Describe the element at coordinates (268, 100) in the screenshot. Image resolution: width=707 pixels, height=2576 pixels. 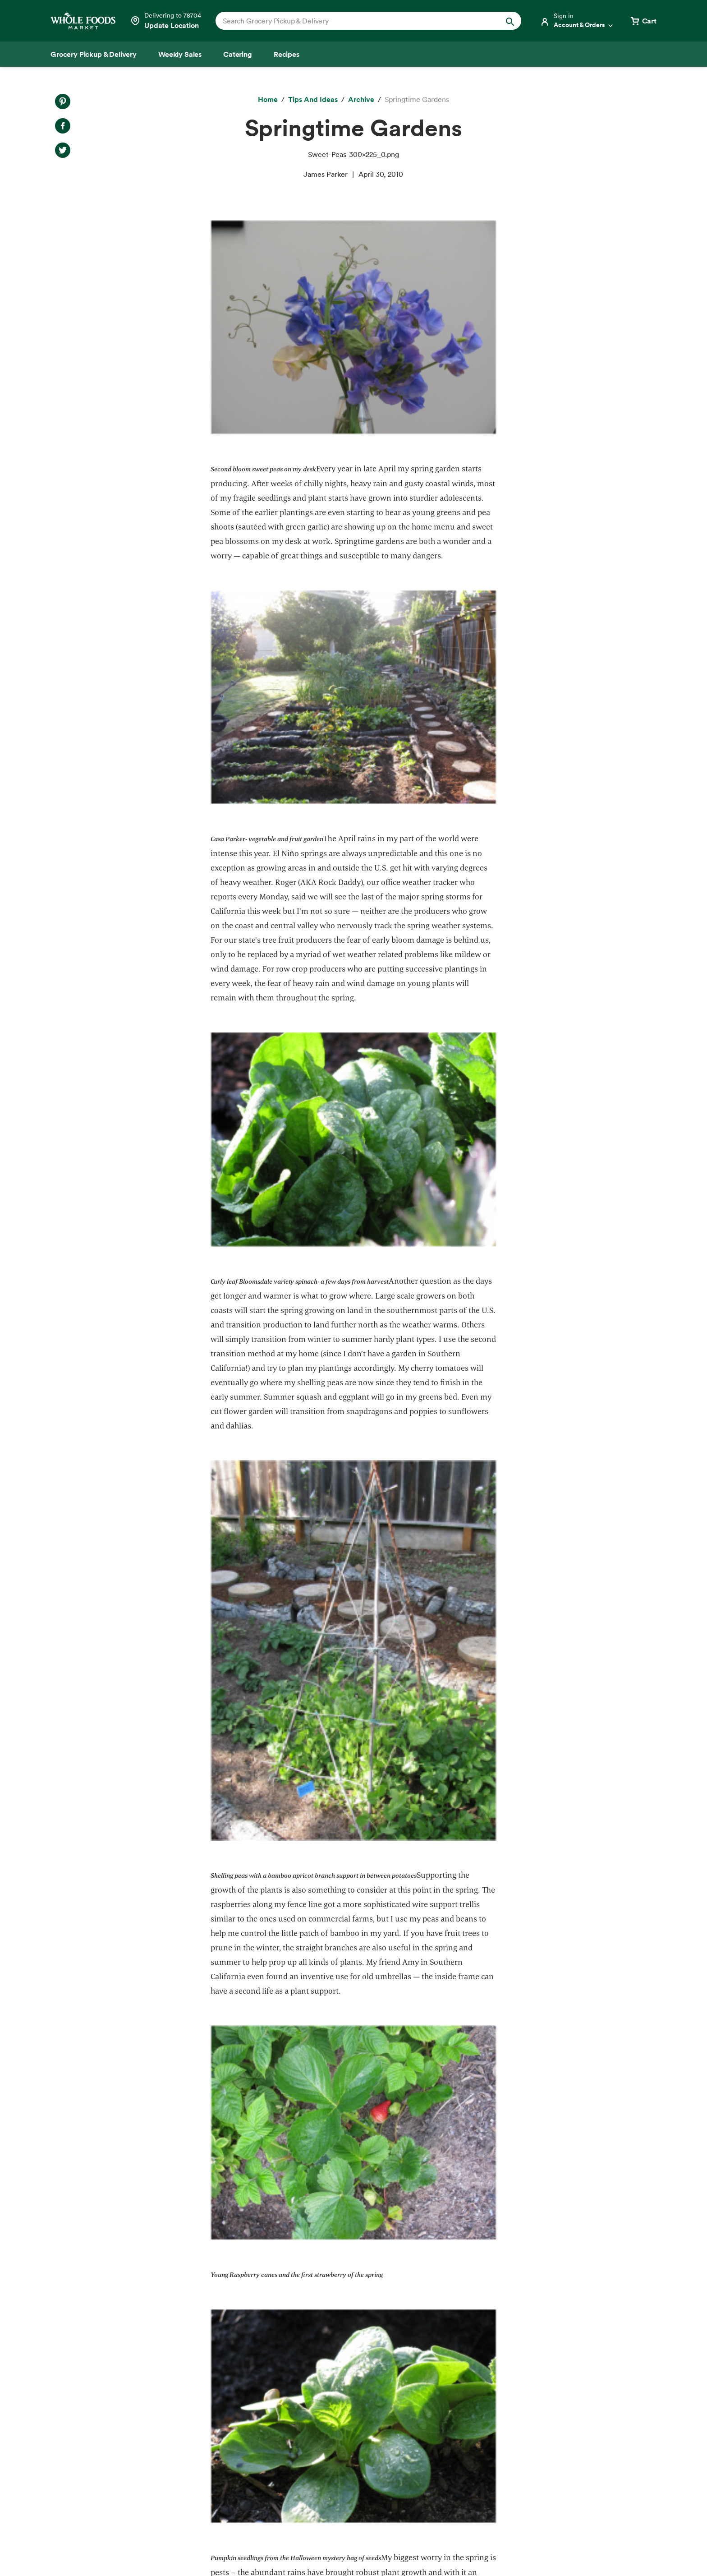
I see `[Home]` at that location.